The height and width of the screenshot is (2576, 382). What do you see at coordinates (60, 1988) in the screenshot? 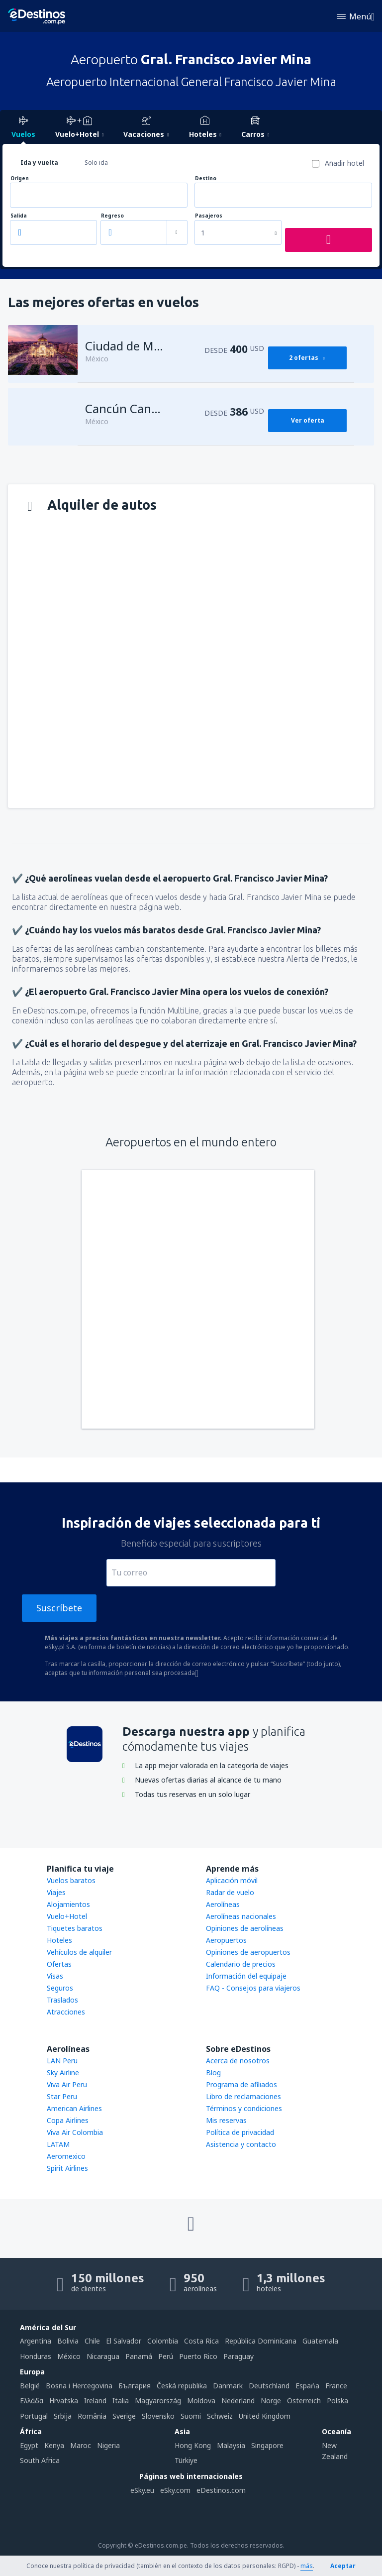
I see `Seguros` at bounding box center [60, 1988].